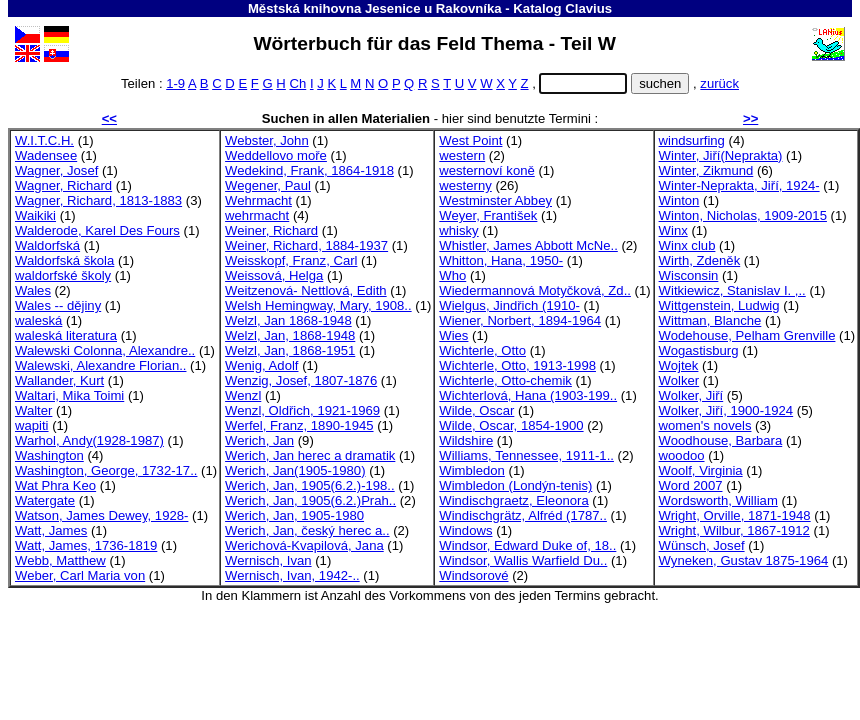 Image resolution: width=860 pixels, height=720 pixels. Describe the element at coordinates (276, 155) in the screenshot. I see `Weddellovo moře` at that location.